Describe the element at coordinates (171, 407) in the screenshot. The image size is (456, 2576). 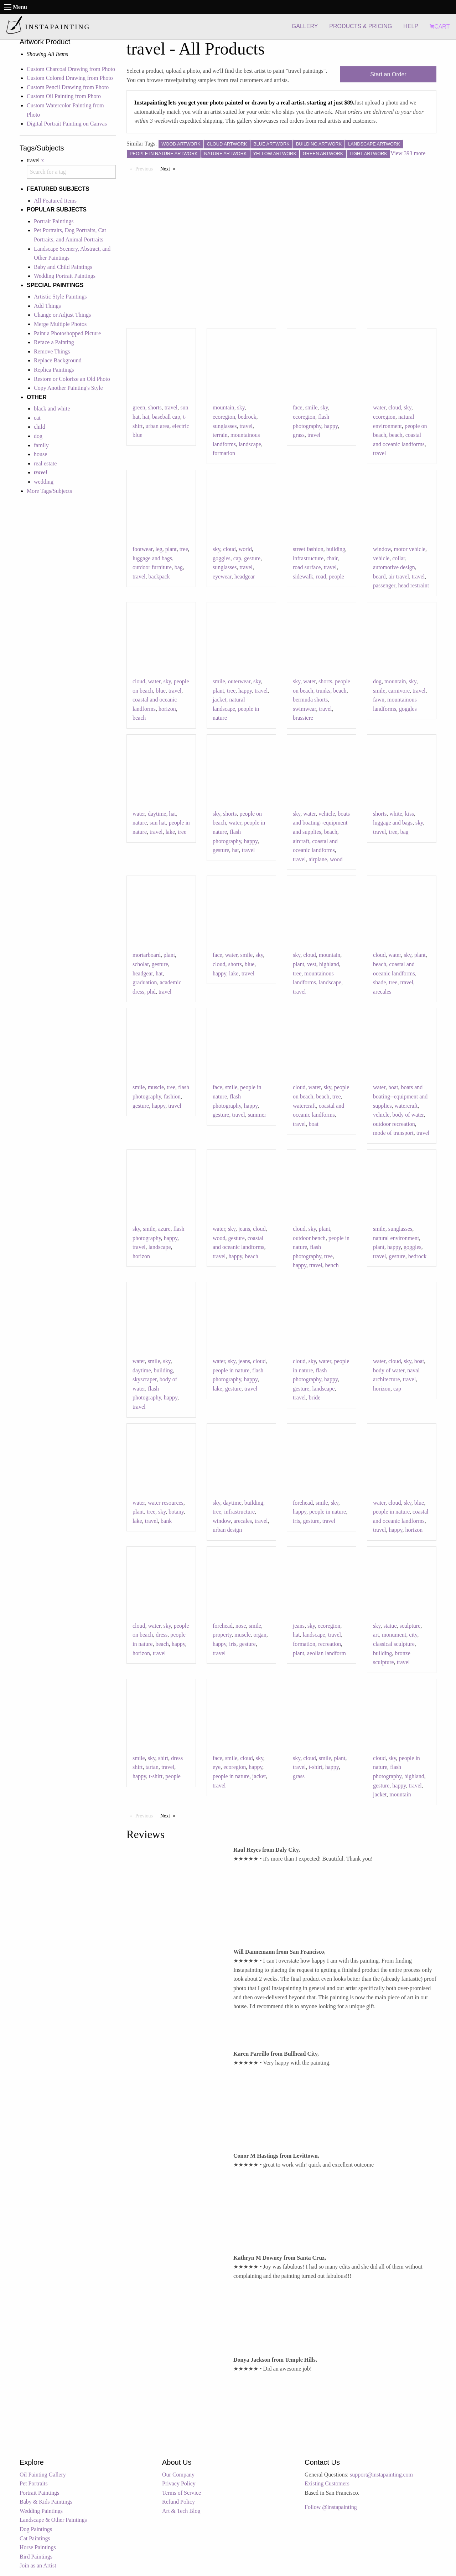
I see `travel` at that location.